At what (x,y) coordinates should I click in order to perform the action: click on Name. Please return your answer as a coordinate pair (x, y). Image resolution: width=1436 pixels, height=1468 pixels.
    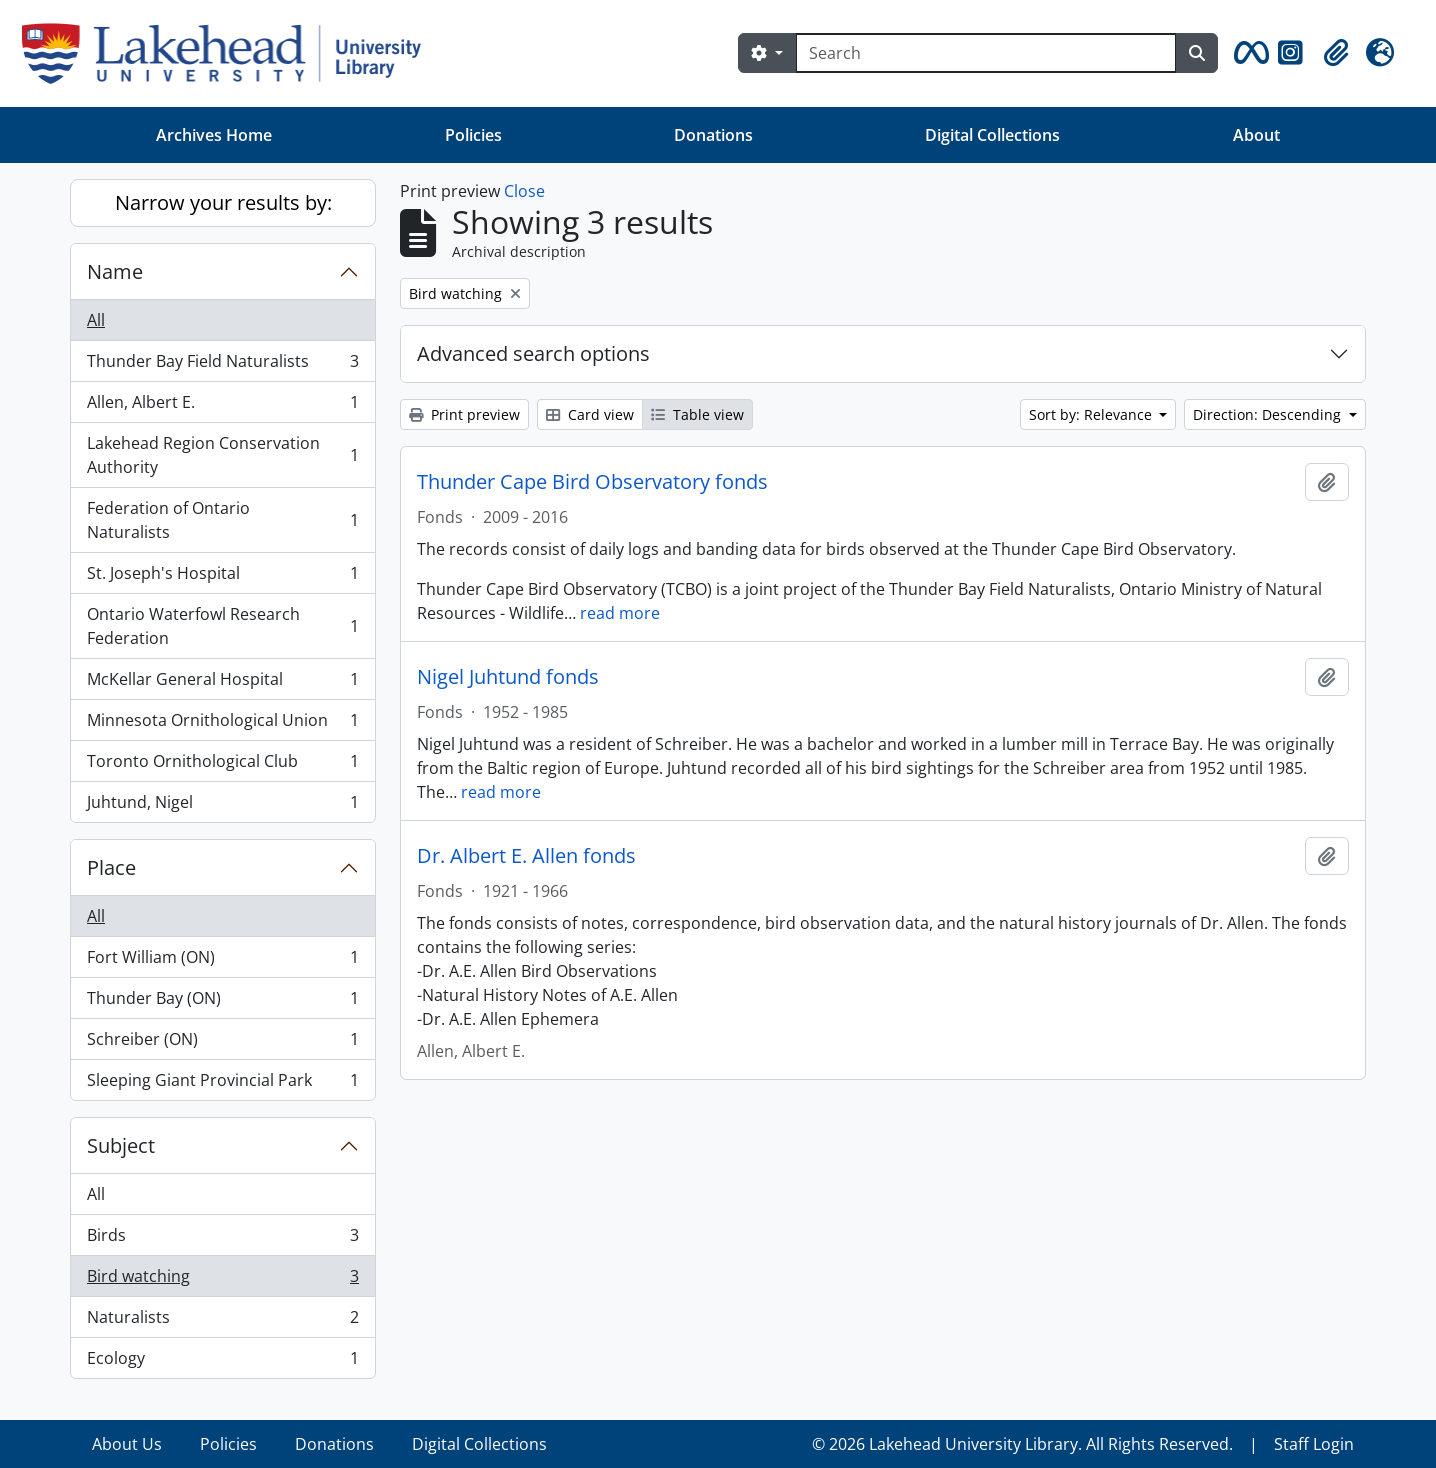
    Looking at the image, I should click on (115, 271).